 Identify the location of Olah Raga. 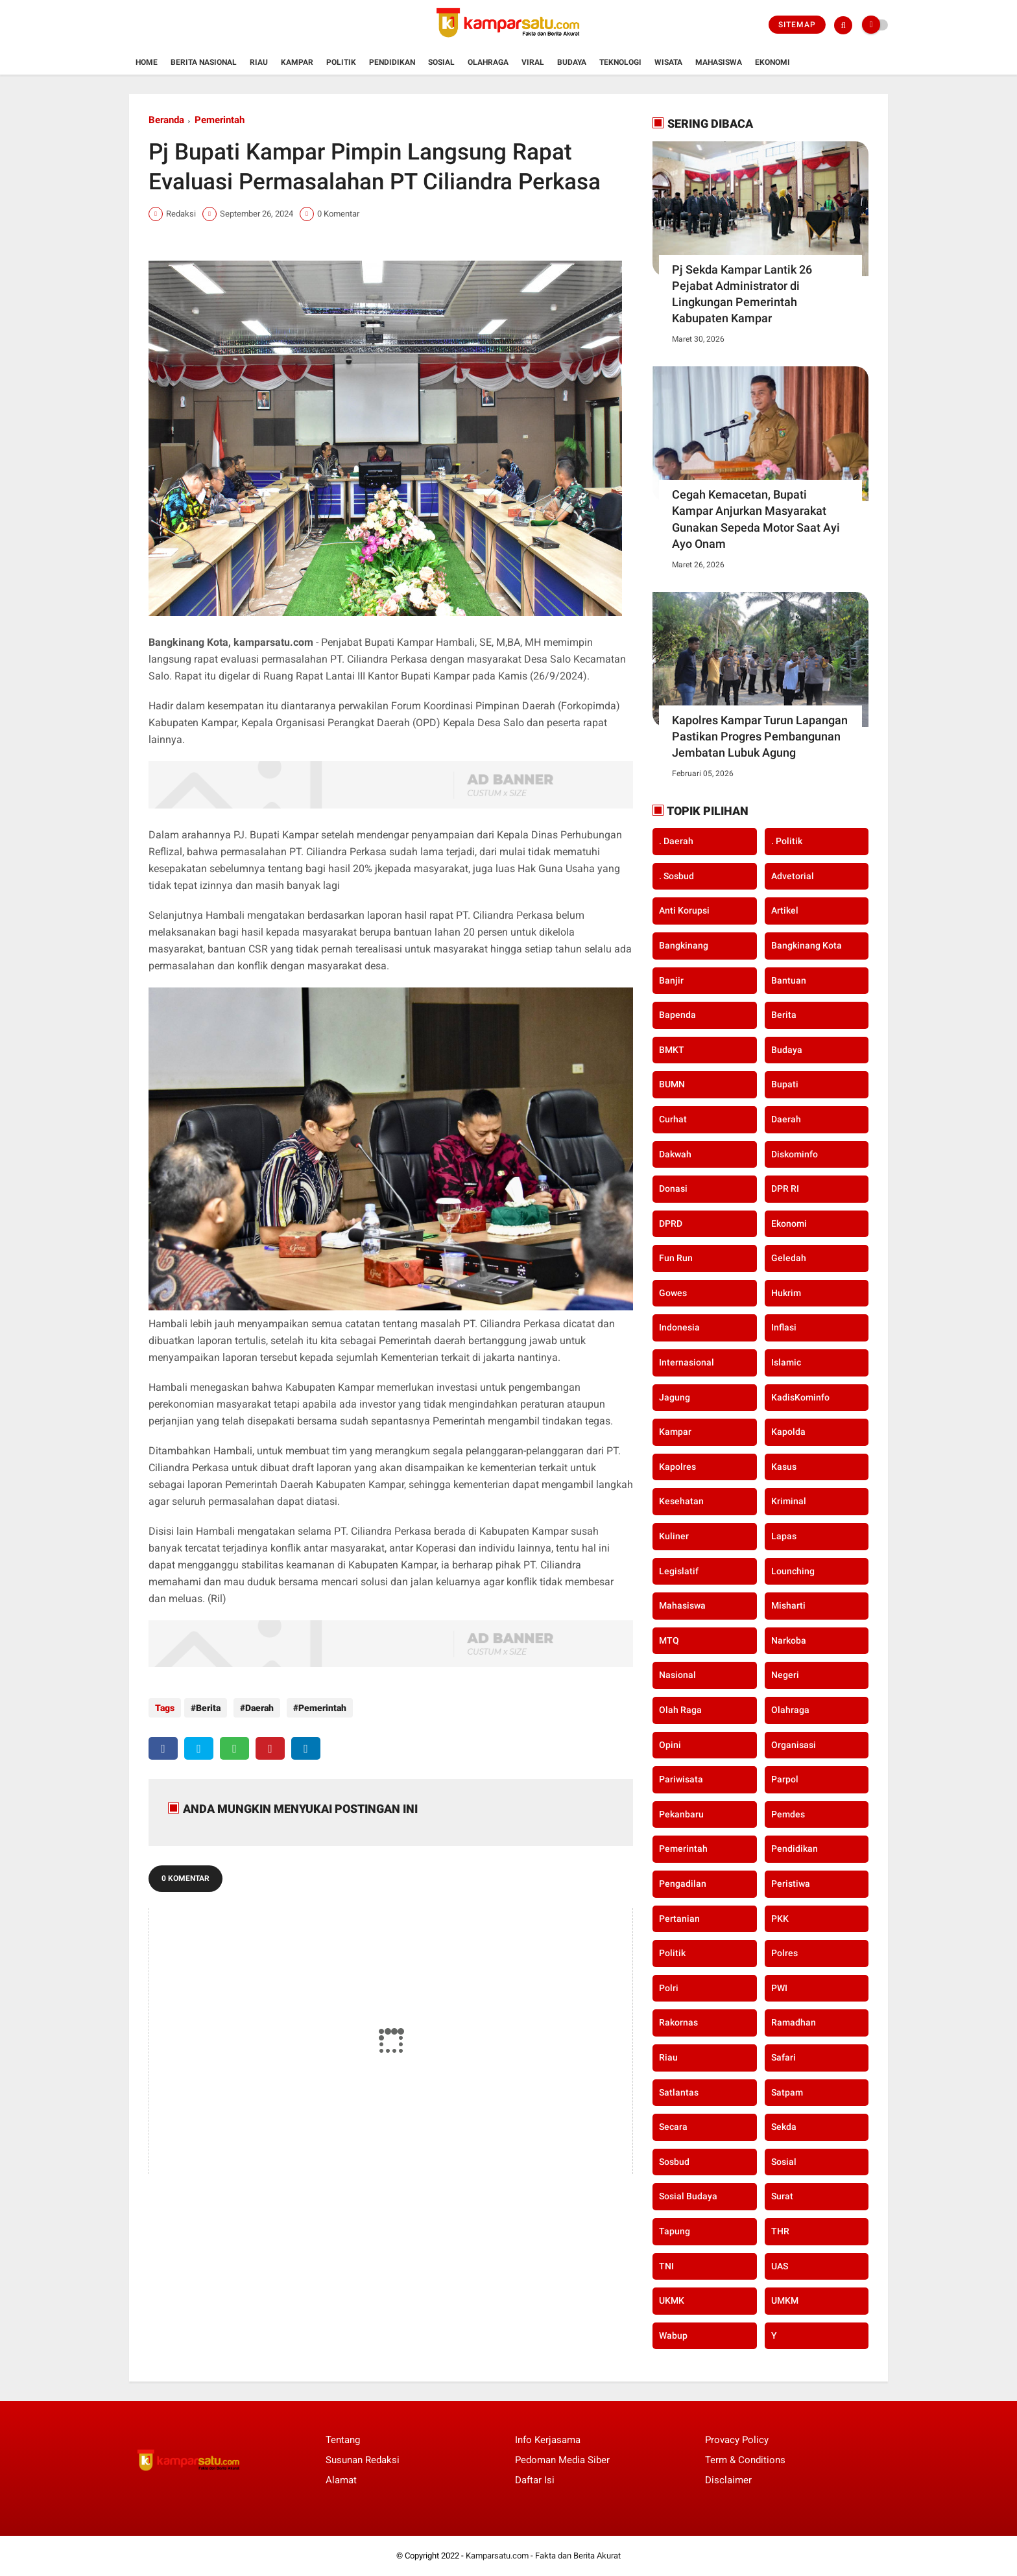
(680, 1710).